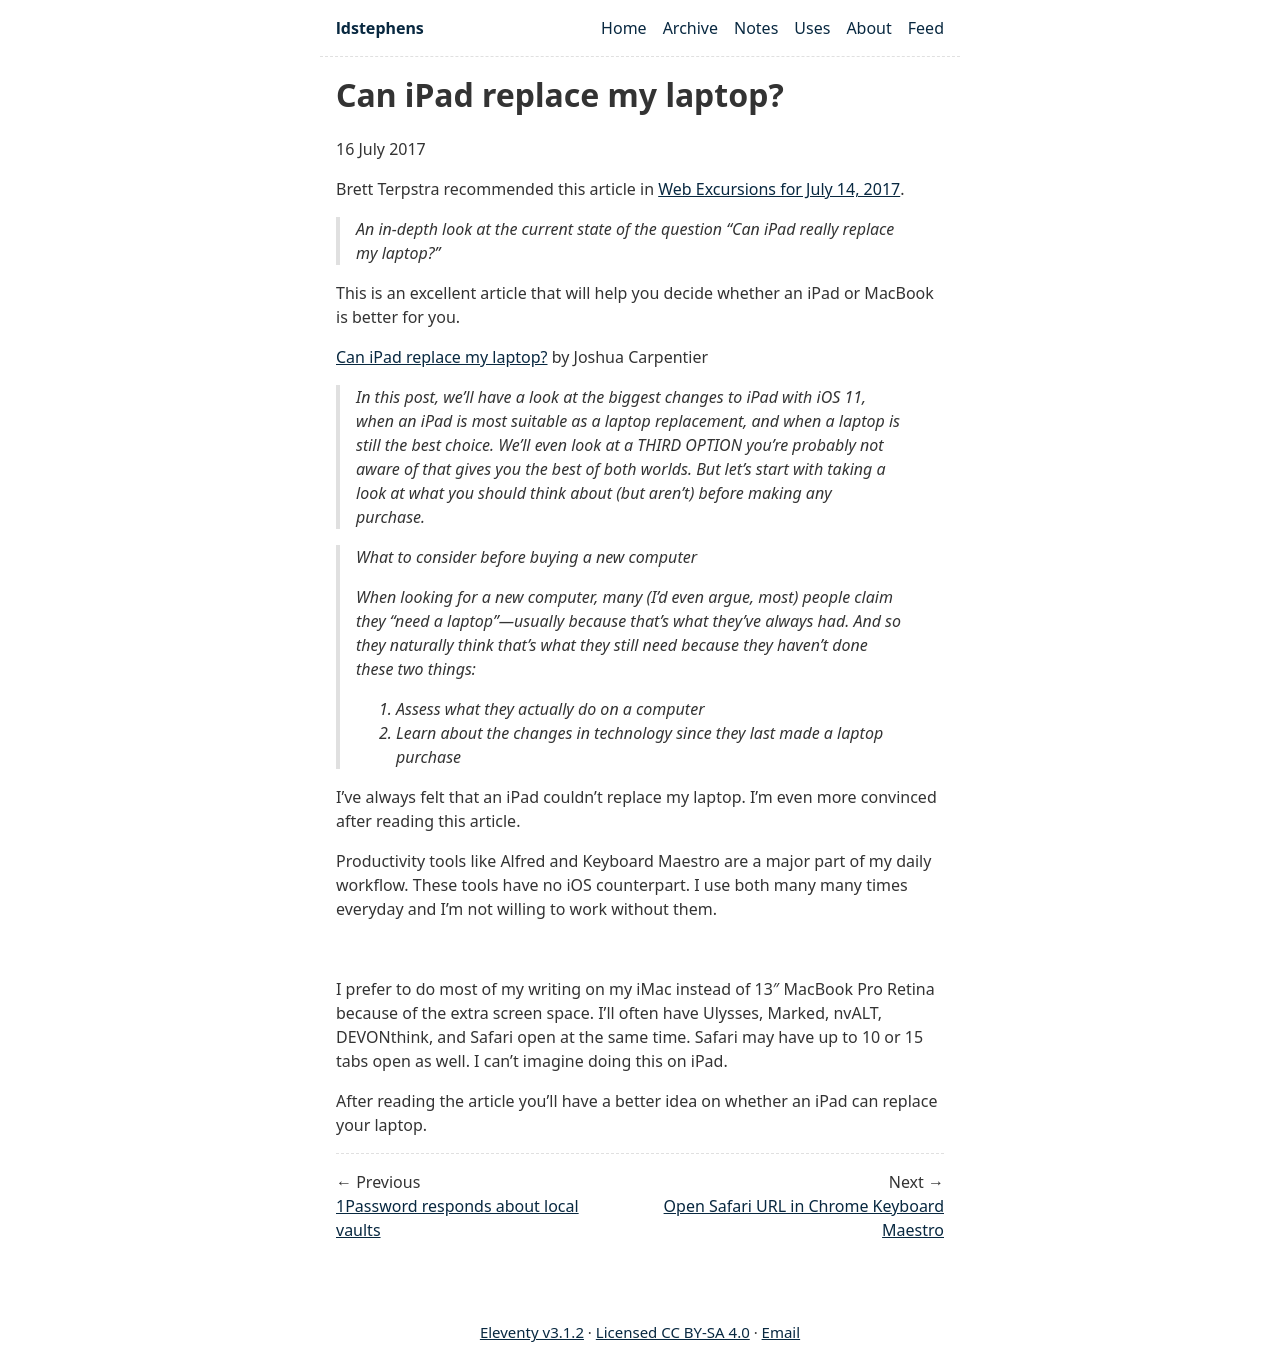  What do you see at coordinates (868, 28) in the screenshot?
I see `About` at bounding box center [868, 28].